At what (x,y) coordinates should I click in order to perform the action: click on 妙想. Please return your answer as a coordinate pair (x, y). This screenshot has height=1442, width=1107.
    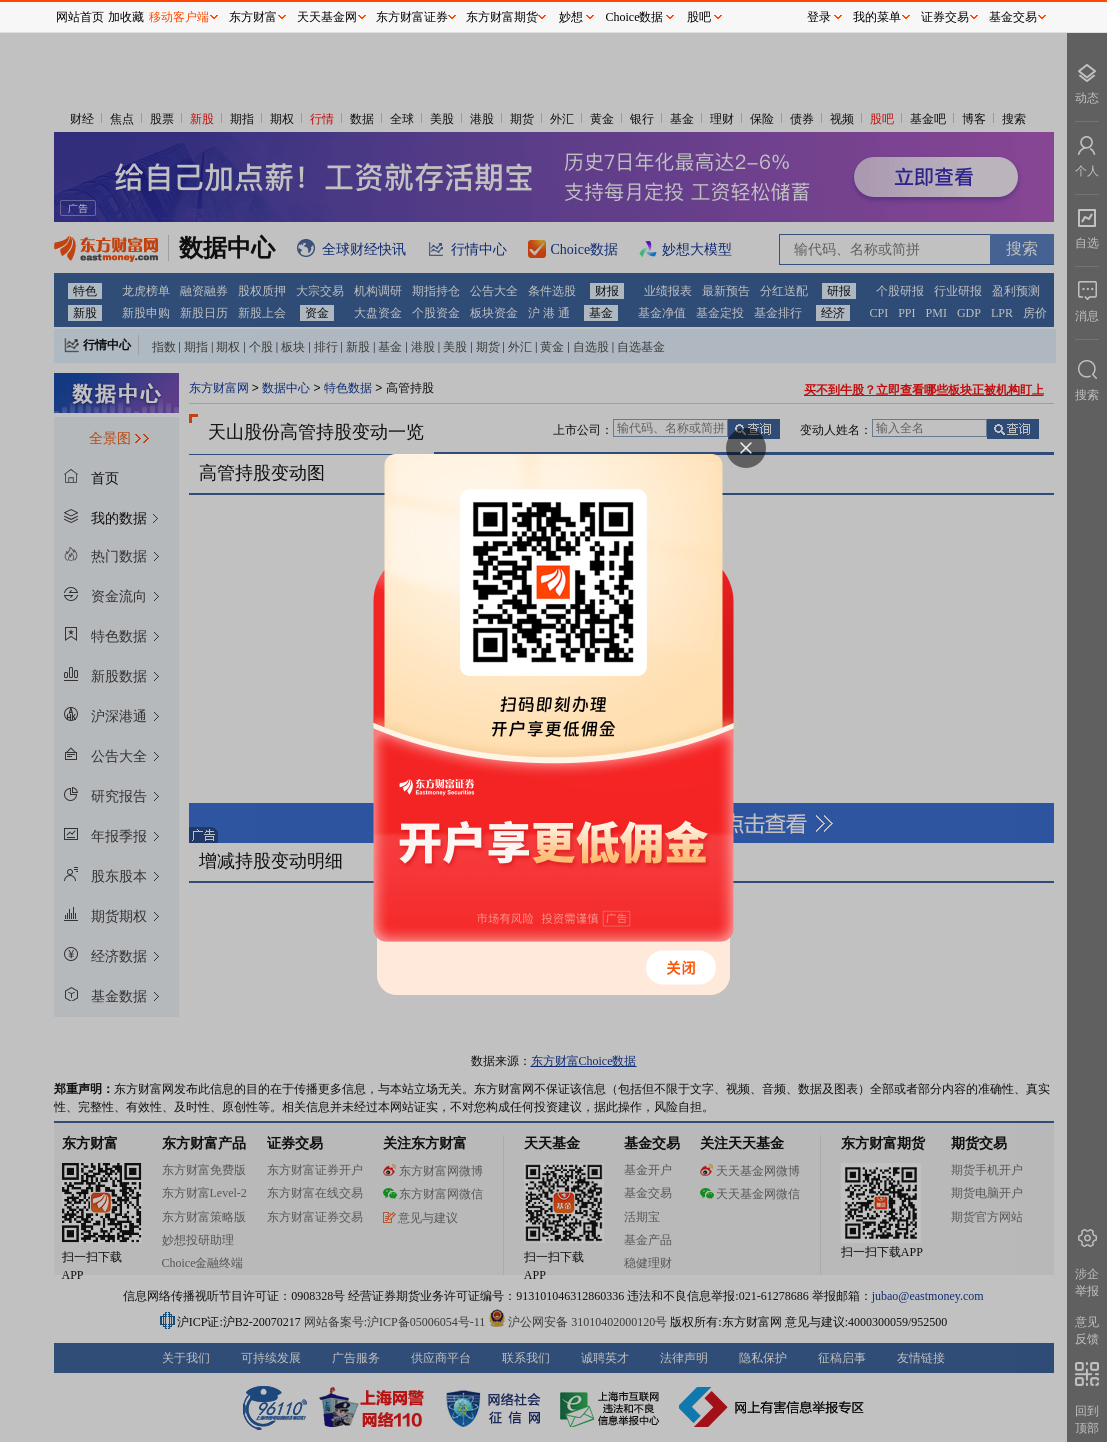
    Looking at the image, I should click on (571, 17).